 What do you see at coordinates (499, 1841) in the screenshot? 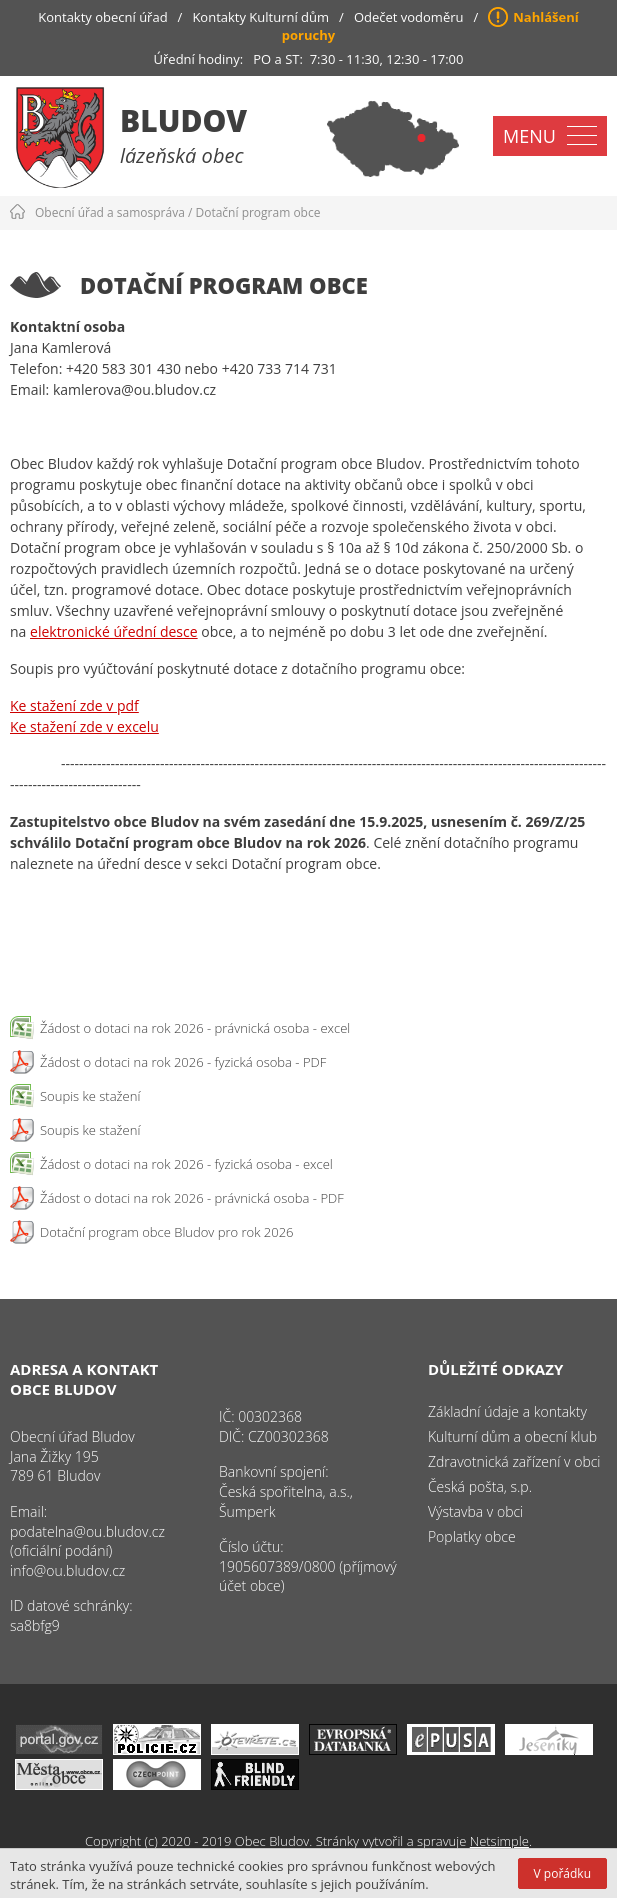
I see `Netsimple` at bounding box center [499, 1841].